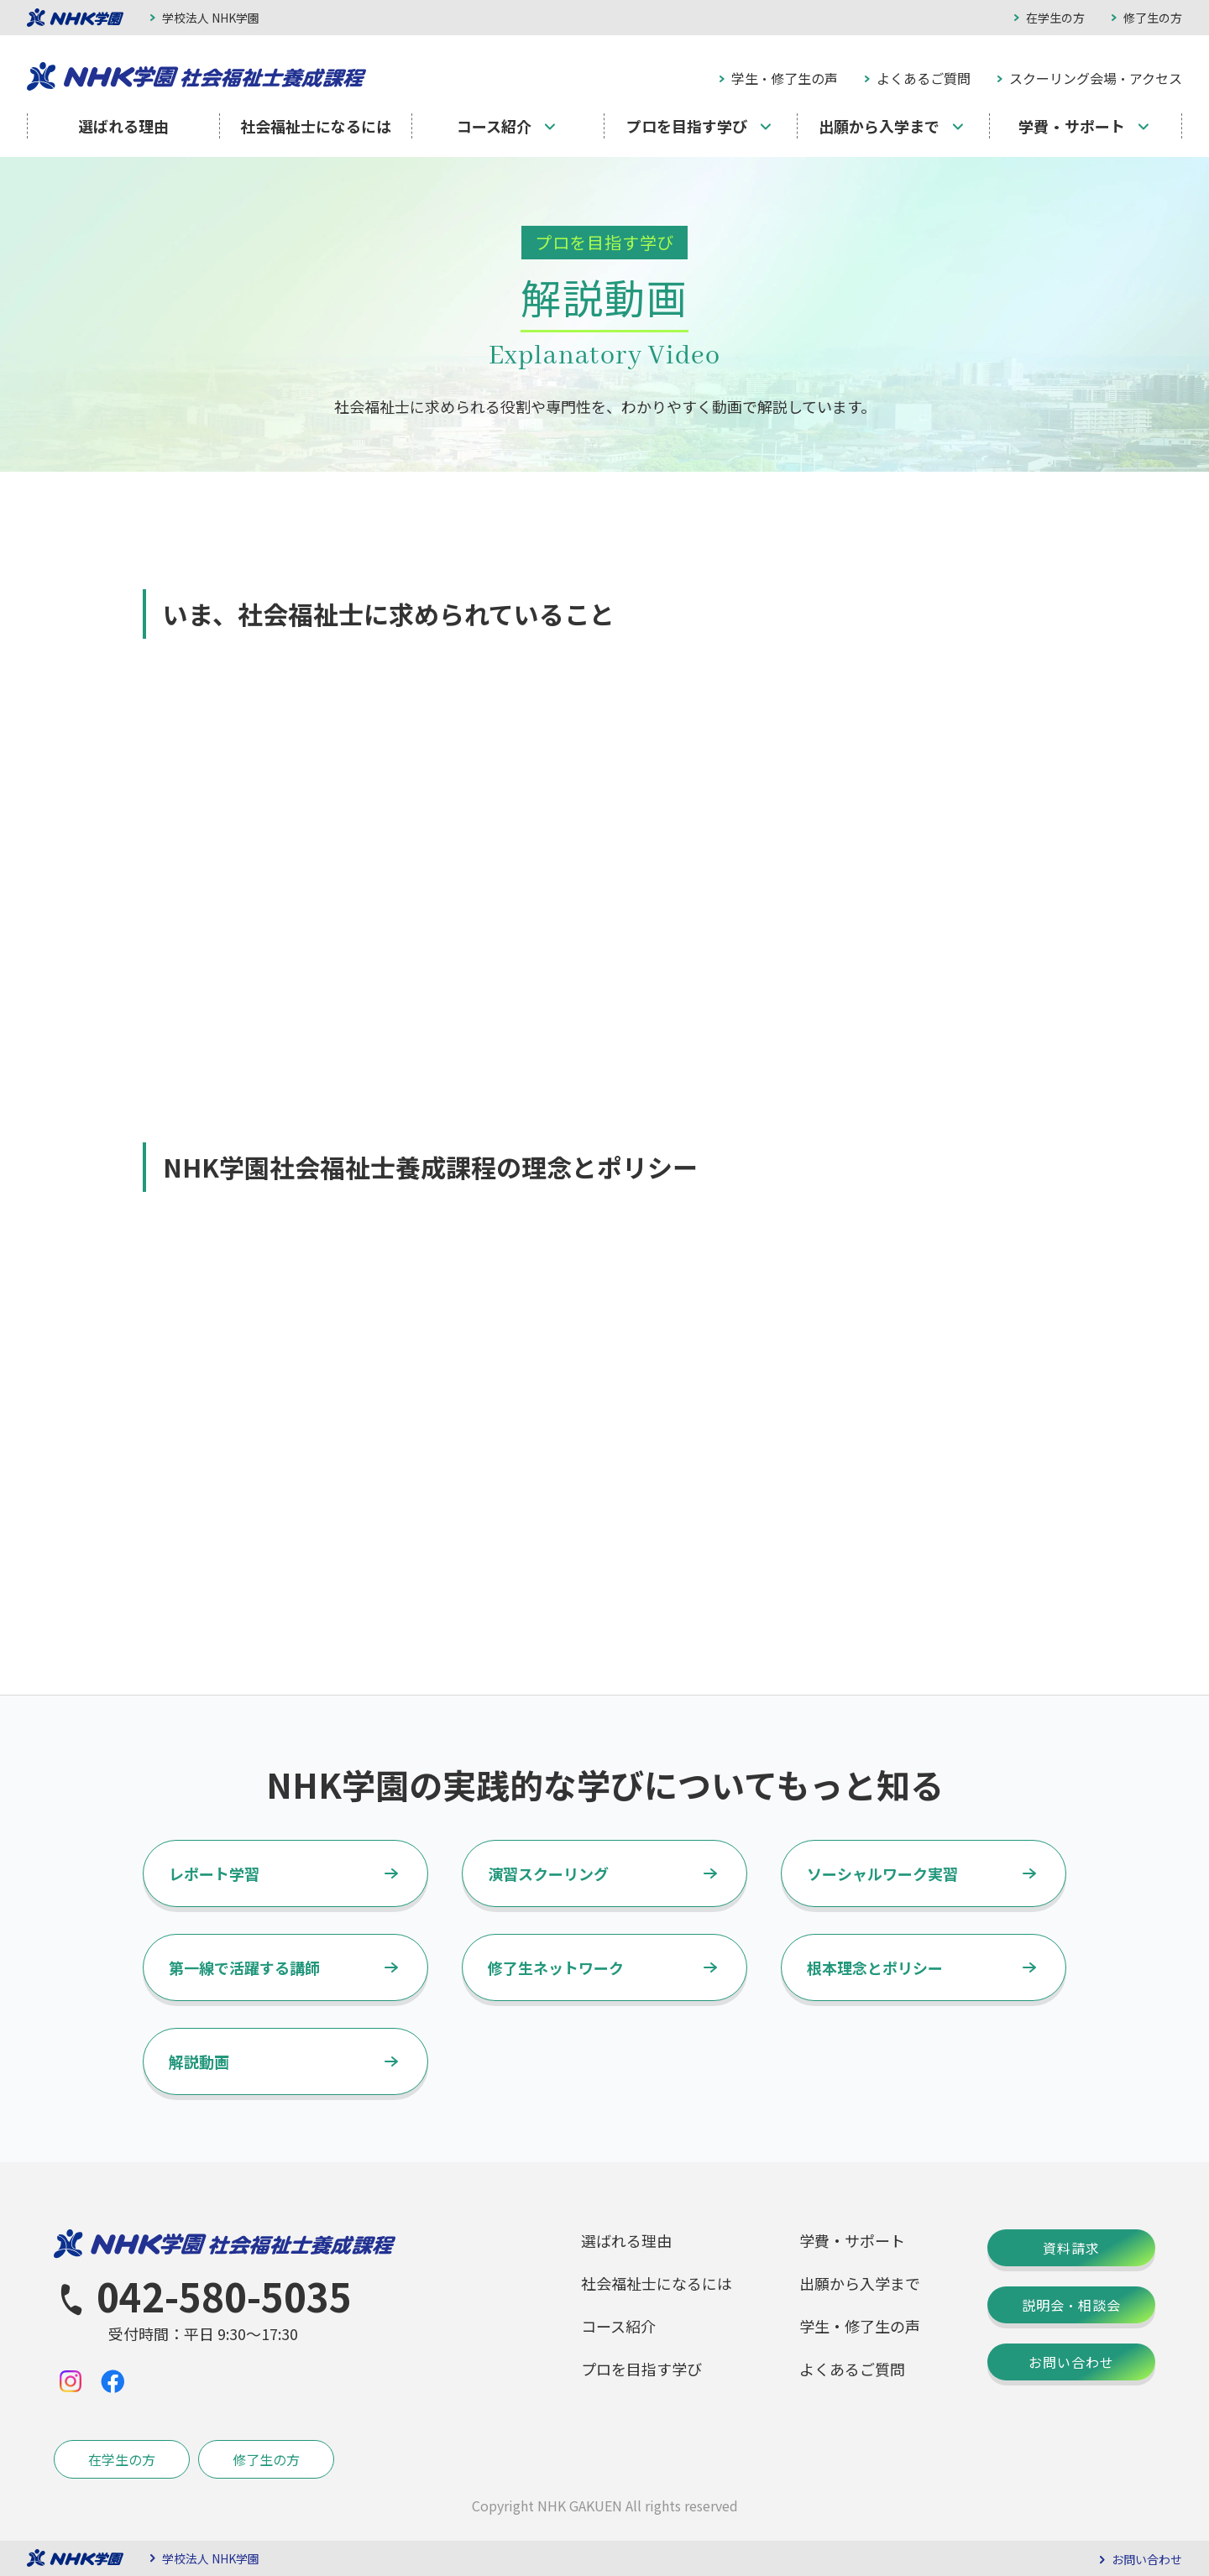  I want to click on よくあるご質問 [menuitem], so click(924, 78).